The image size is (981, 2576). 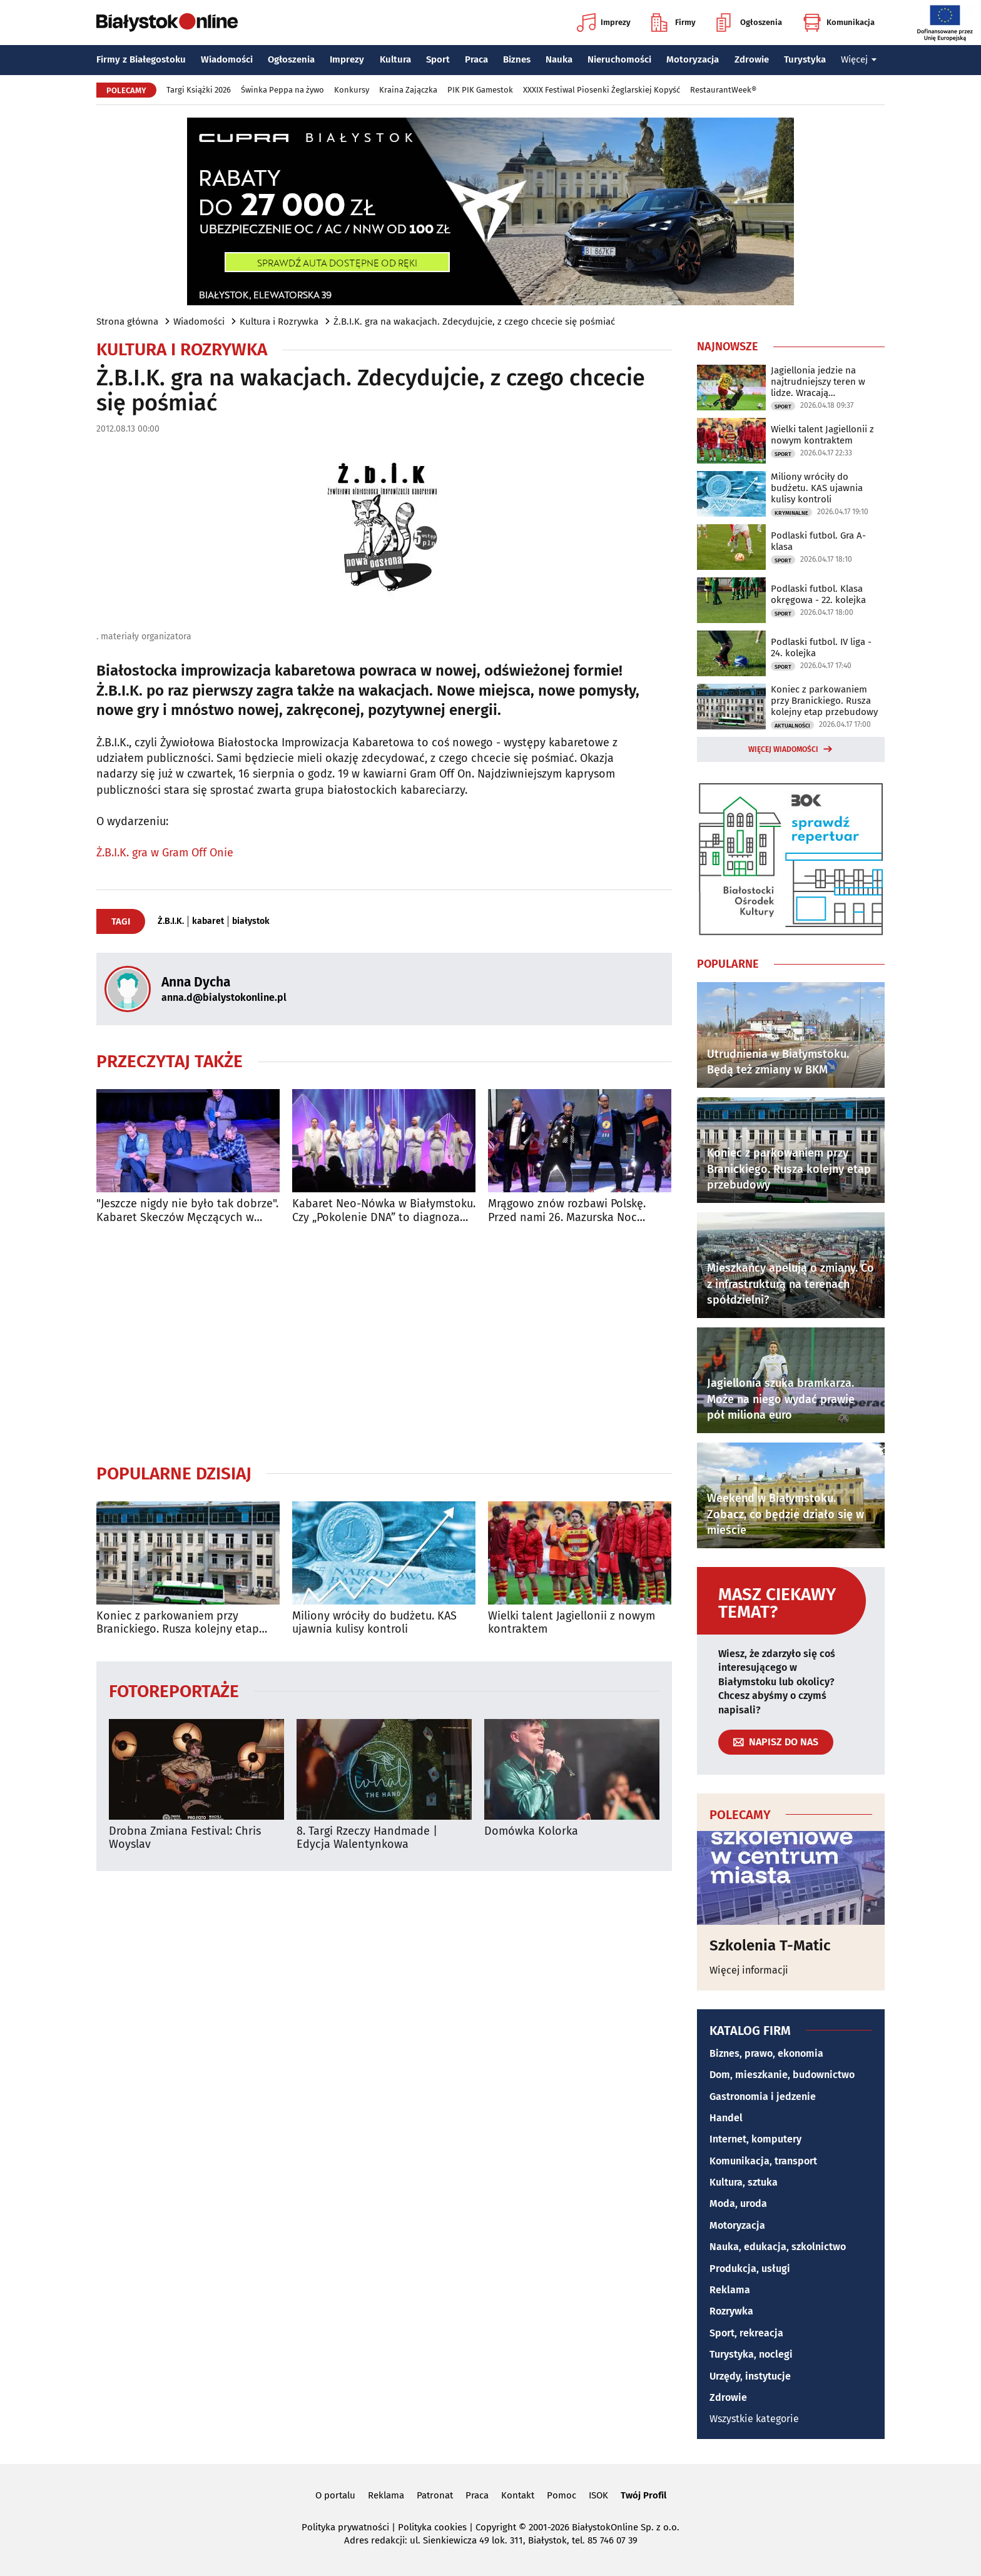 I want to click on Turystyka, so click(x=805, y=59).